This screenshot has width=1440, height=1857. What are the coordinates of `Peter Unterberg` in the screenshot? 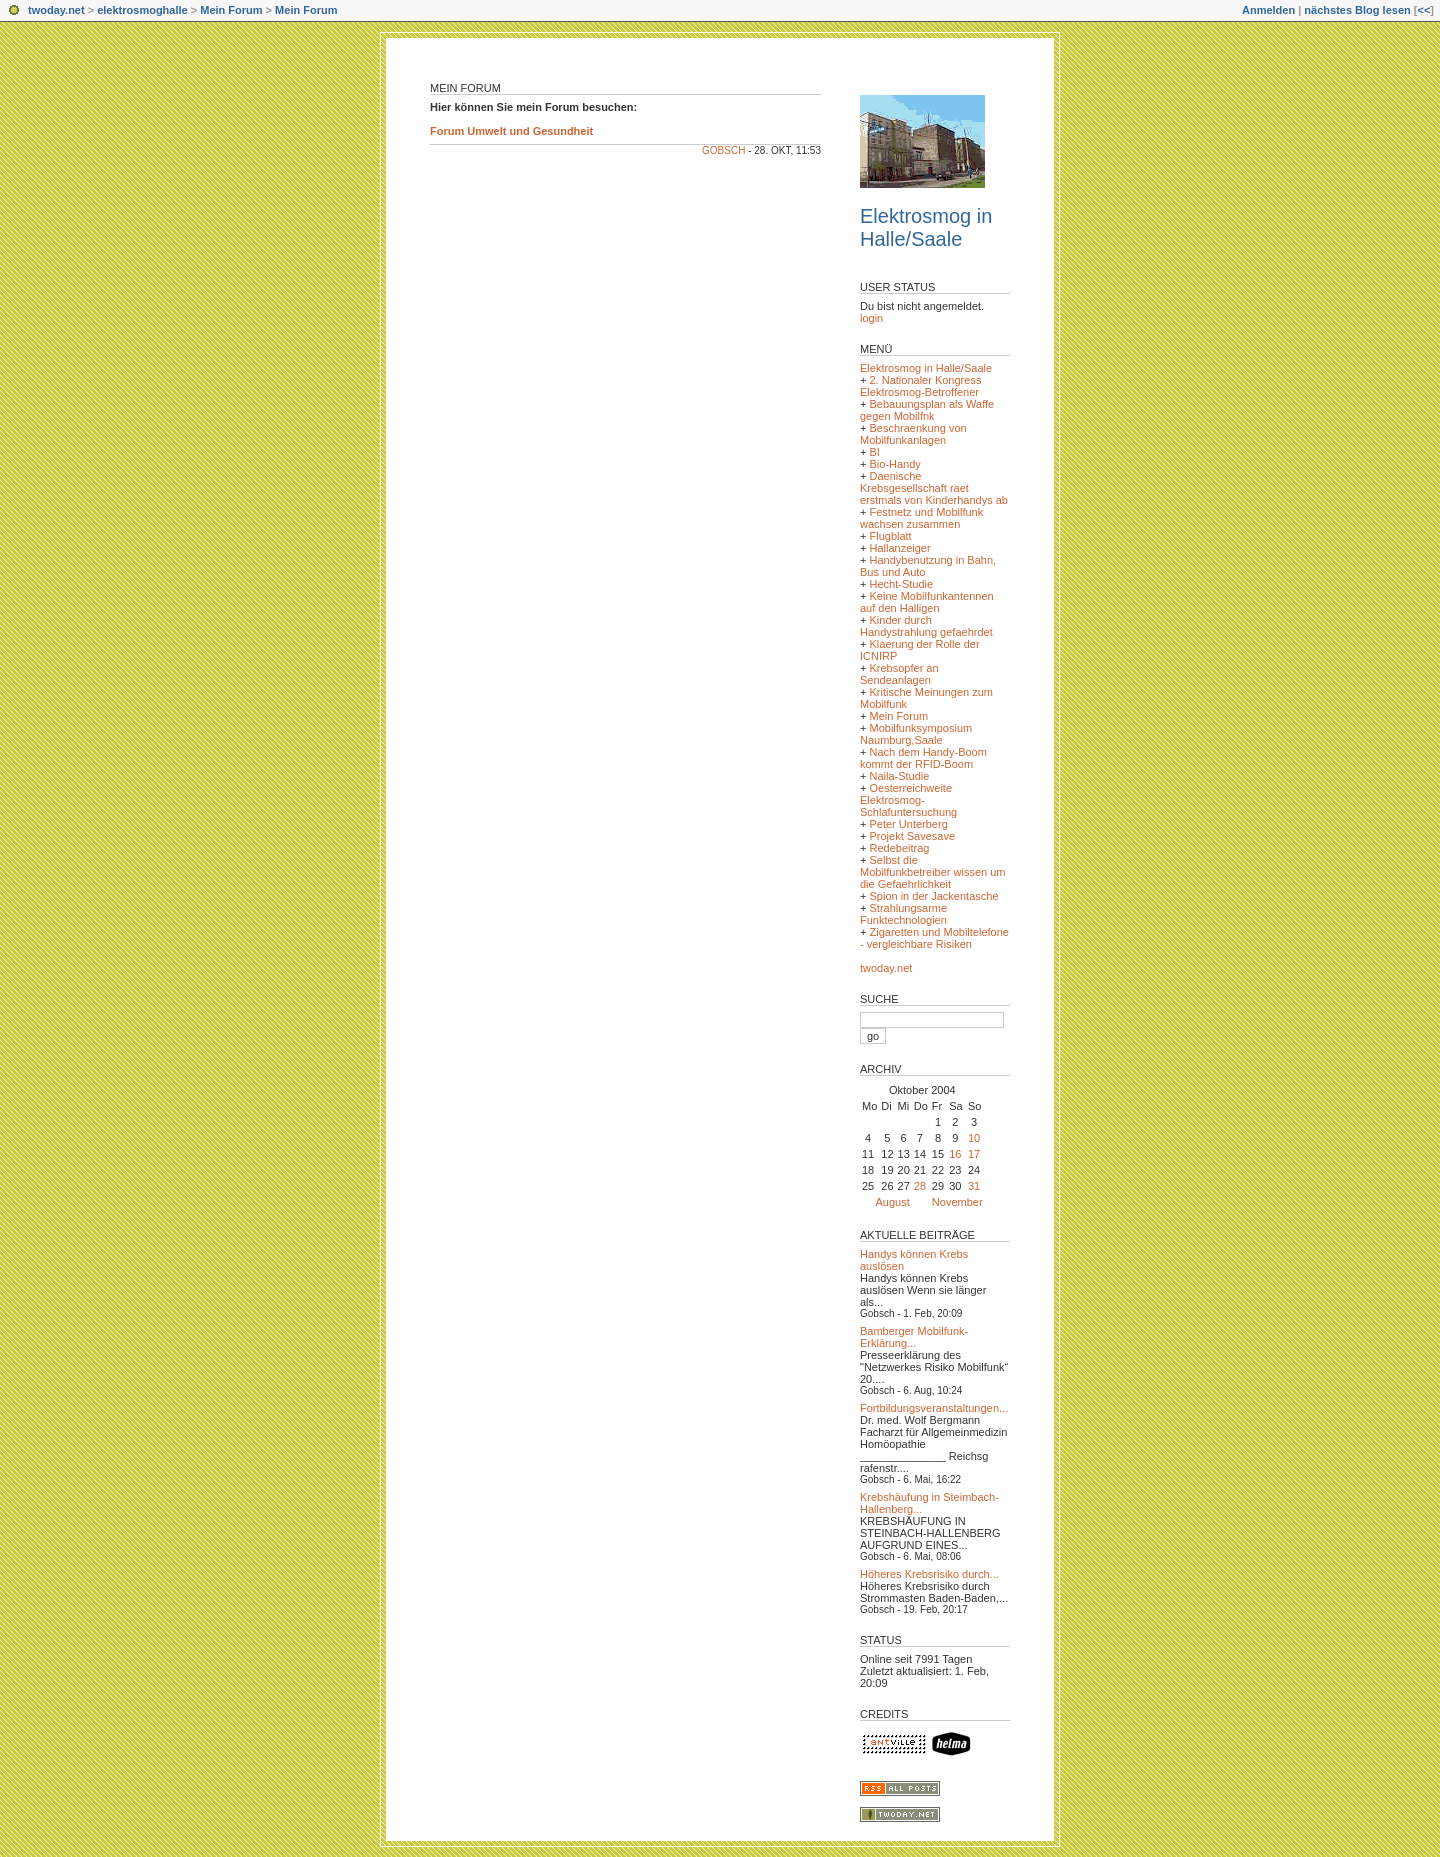 It's located at (908, 824).